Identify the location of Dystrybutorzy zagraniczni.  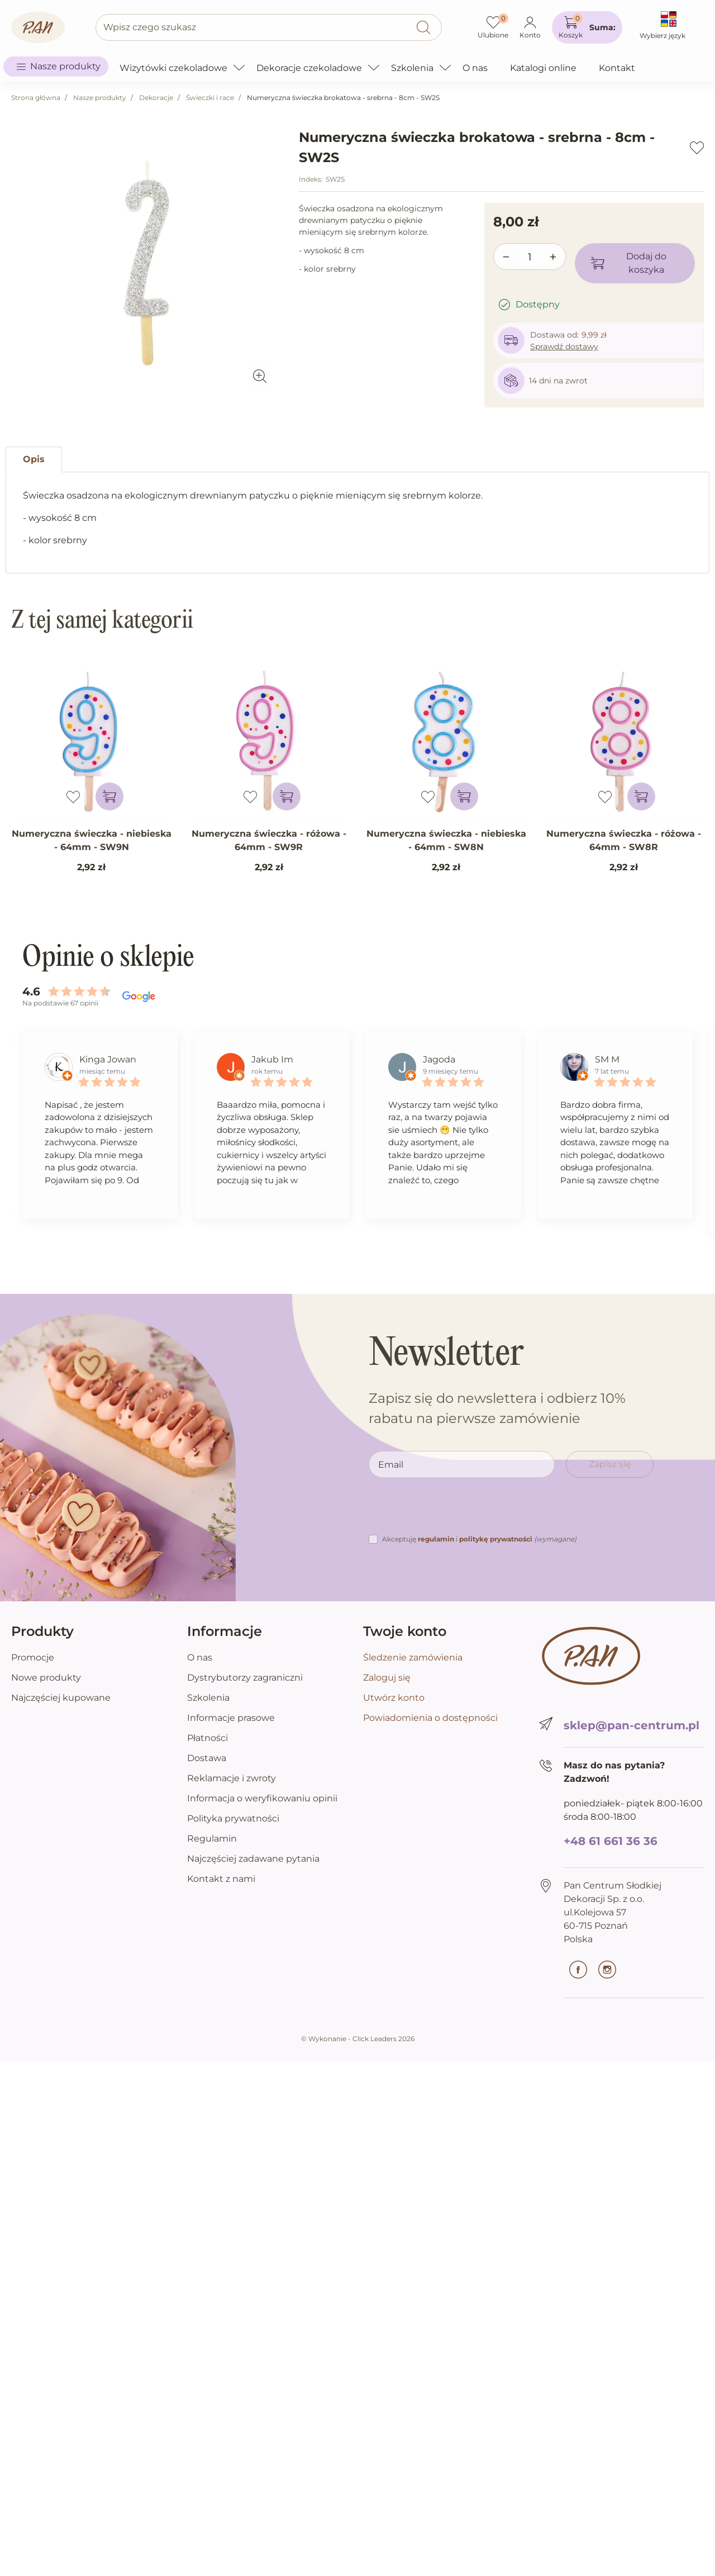
(245, 1677).